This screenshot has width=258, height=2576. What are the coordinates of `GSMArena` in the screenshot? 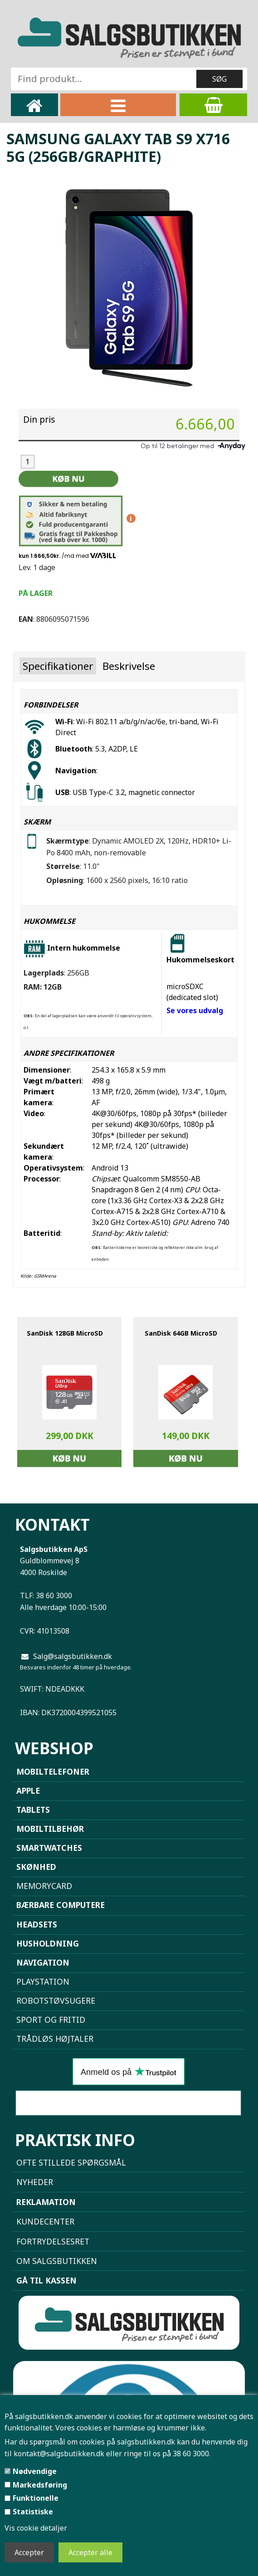 It's located at (45, 1276).